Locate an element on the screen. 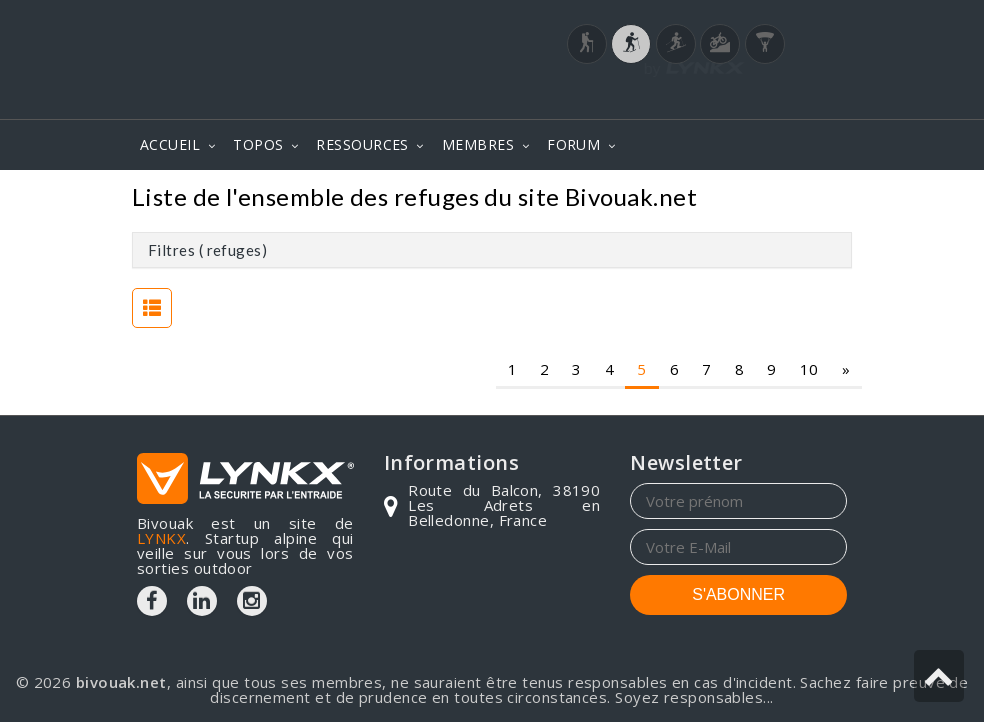  FORUM is located at coordinates (573, 144).